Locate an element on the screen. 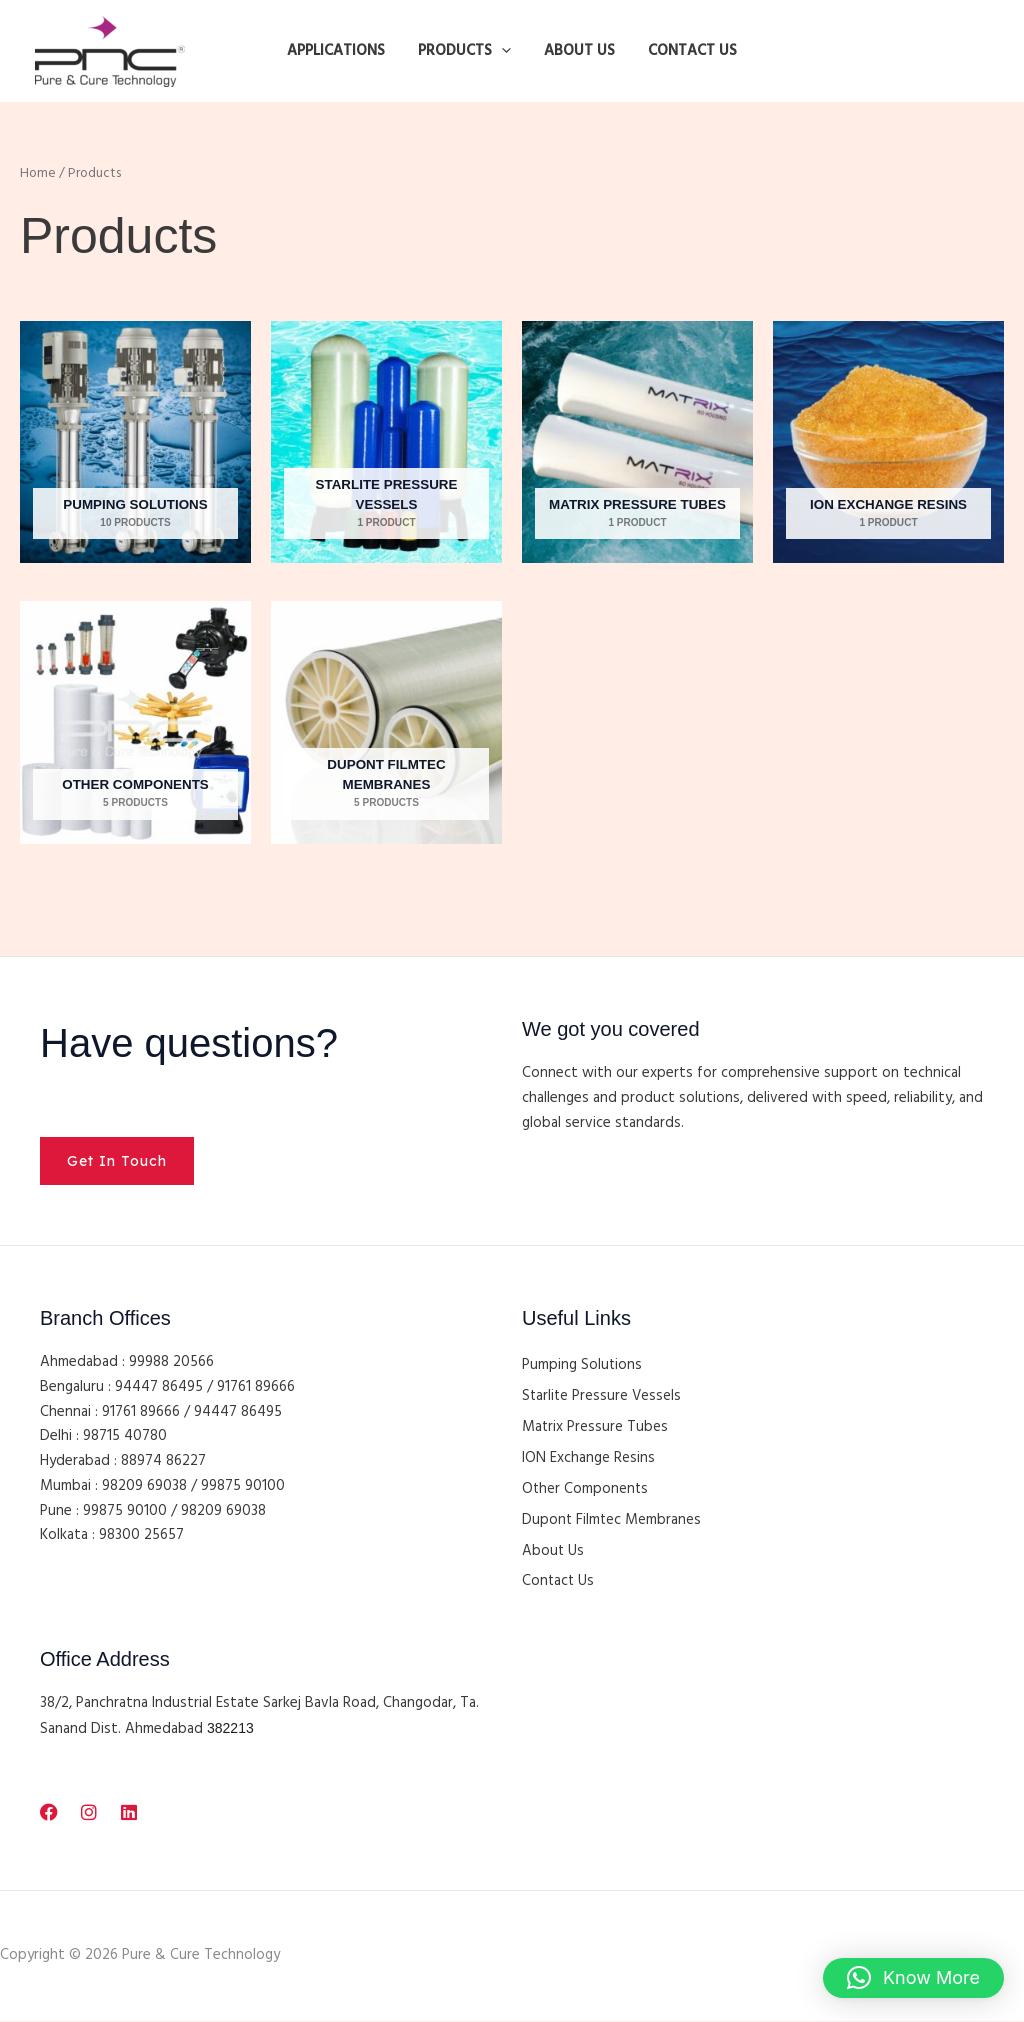 This screenshot has height=2022, width=1024. ION Exchange Resins is located at coordinates (588, 1459).